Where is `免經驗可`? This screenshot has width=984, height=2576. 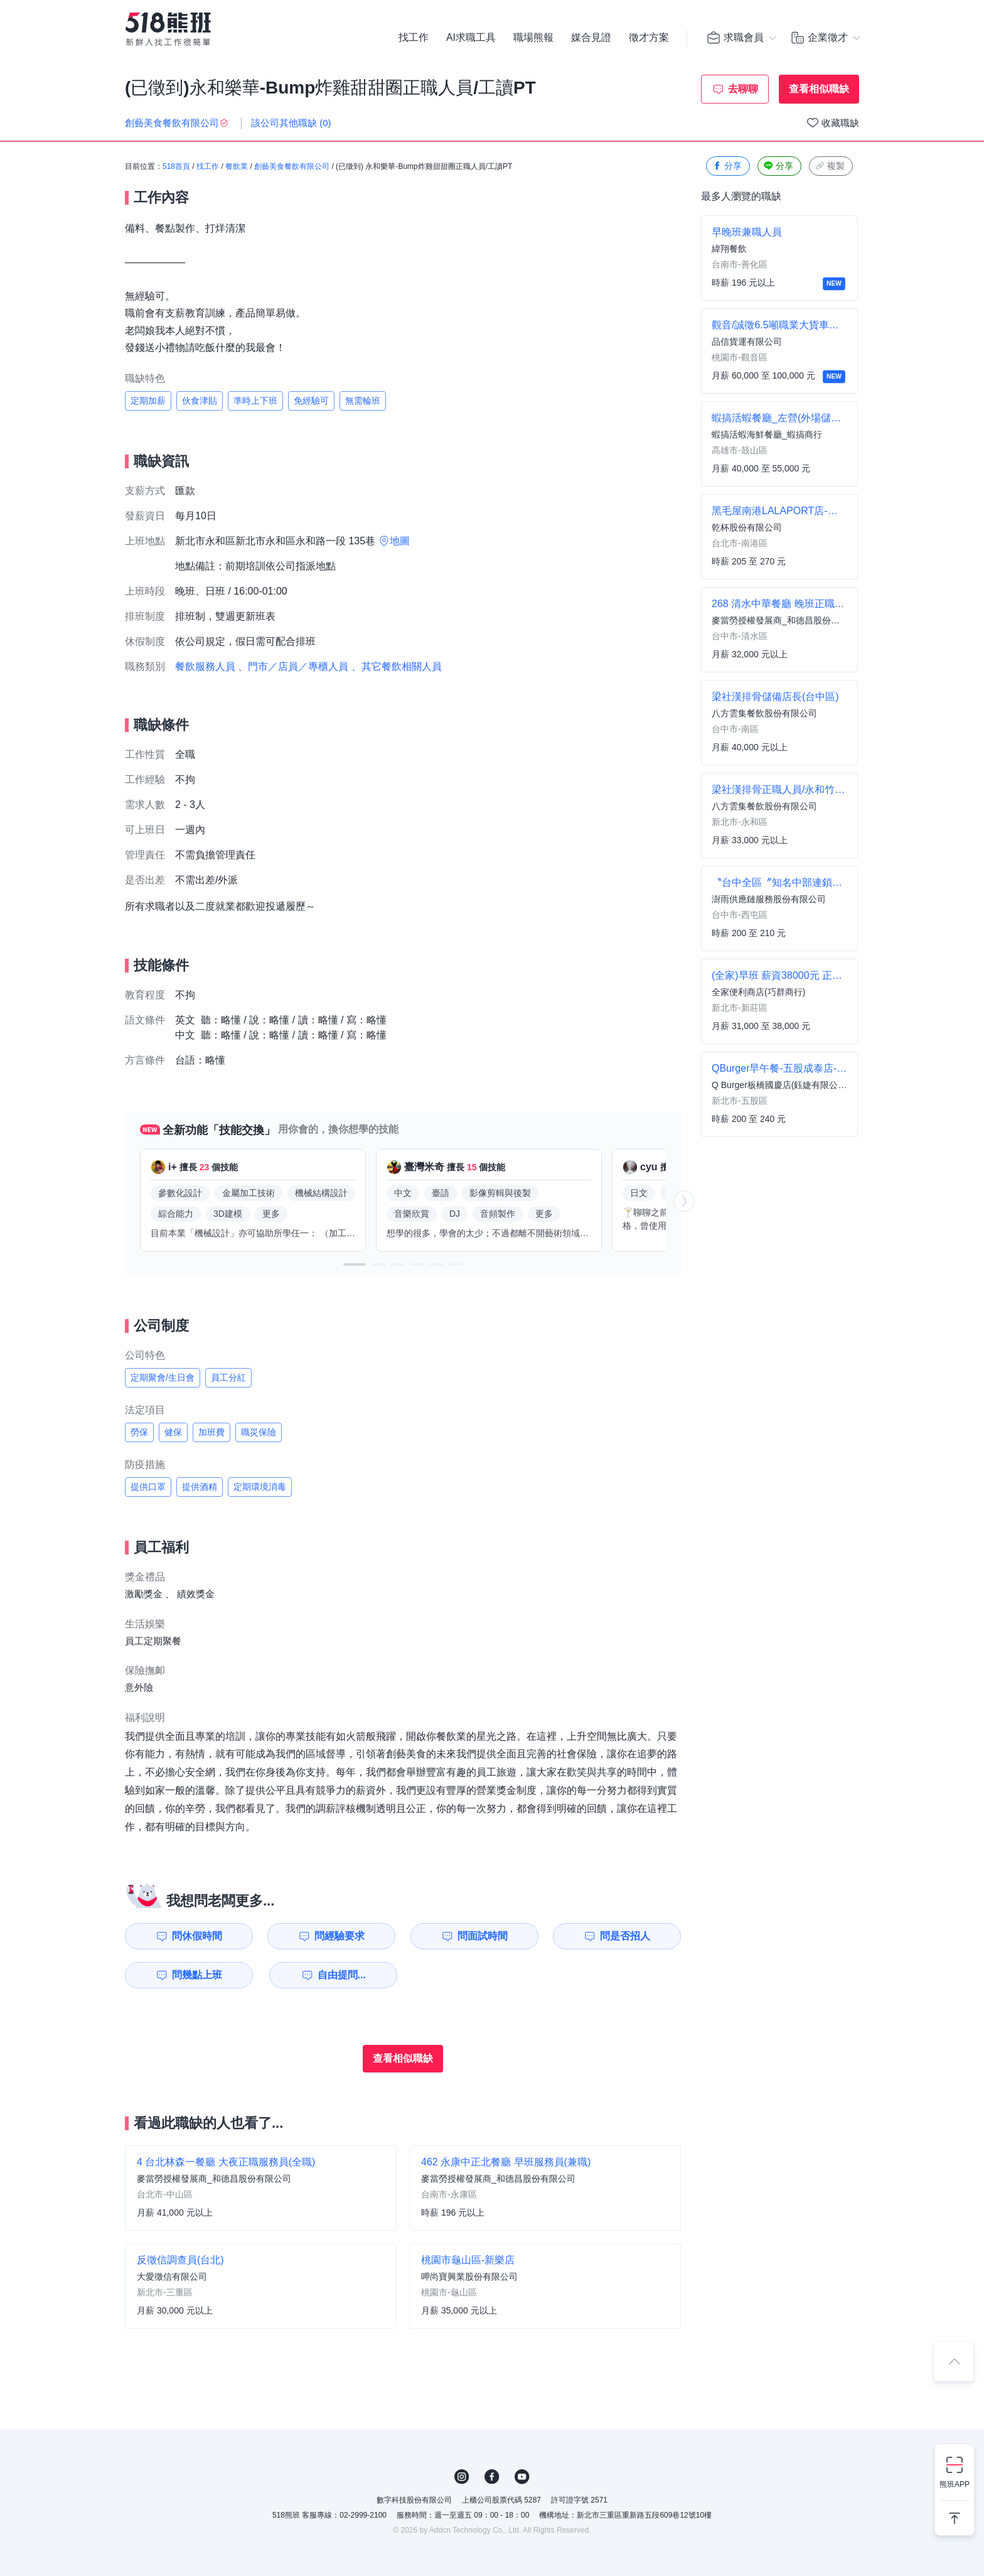
免經驗可 is located at coordinates (311, 401).